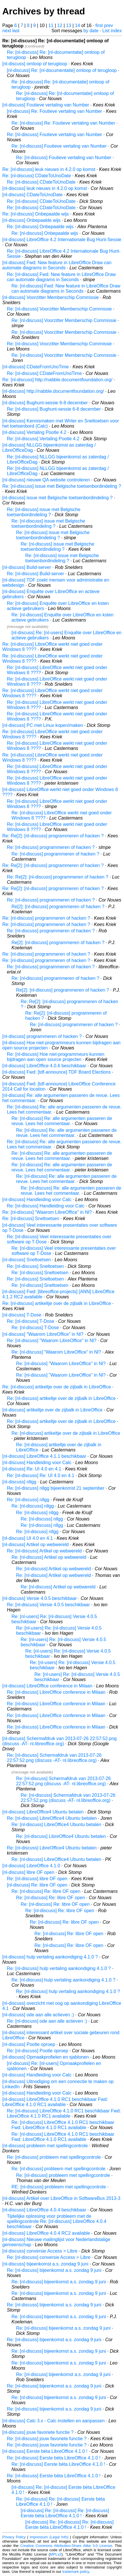 The width and height of the screenshot is (124, 2576). What do you see at coordinates (59, 308) in the screenshot?
I see `Re: [nl-discuss] Voorzitter Memberschip Commissie` at bounding box center [59, 308].